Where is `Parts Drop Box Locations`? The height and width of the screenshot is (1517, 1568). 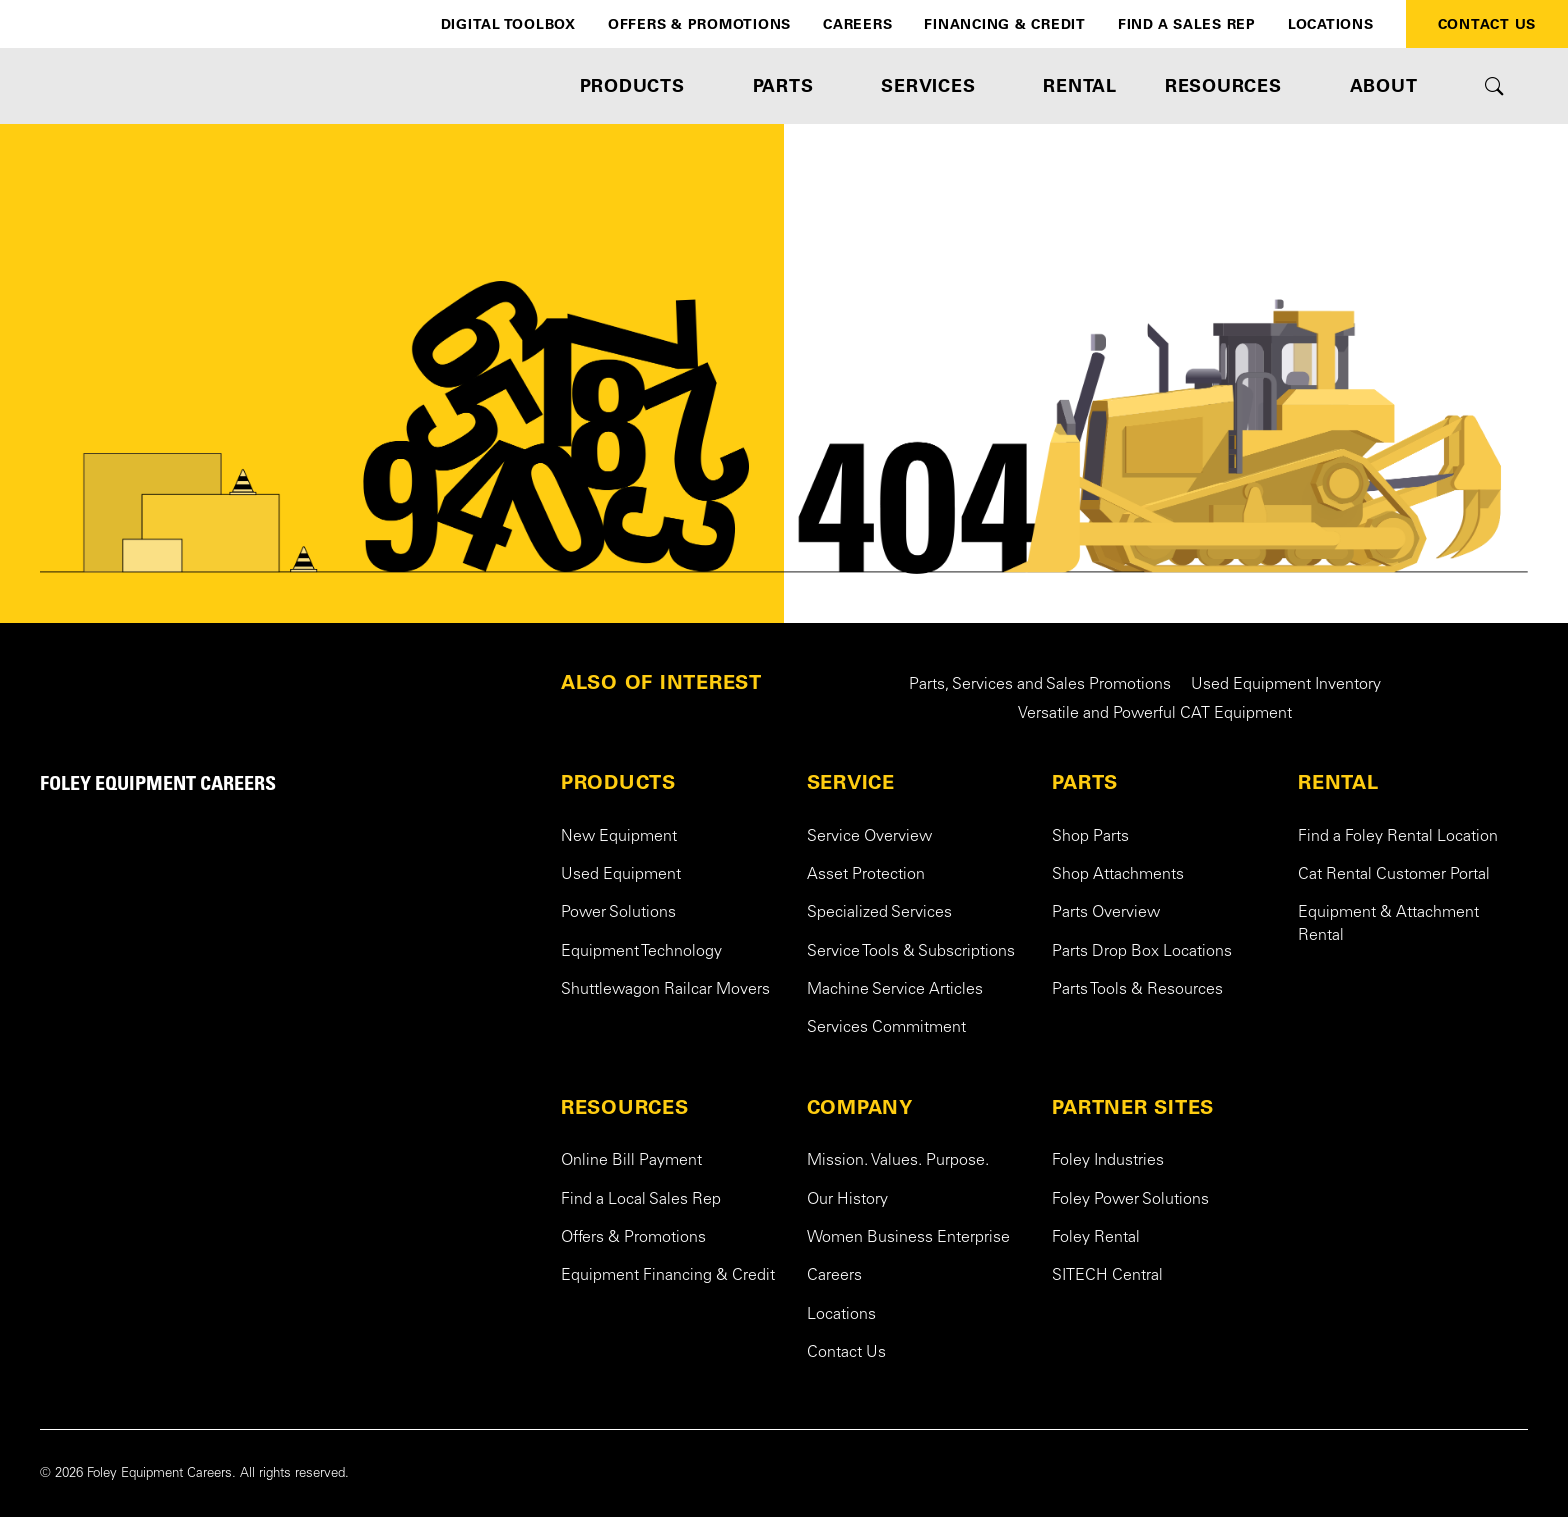
Parts Drop Box Locations is located at coordinates (1142, 952).